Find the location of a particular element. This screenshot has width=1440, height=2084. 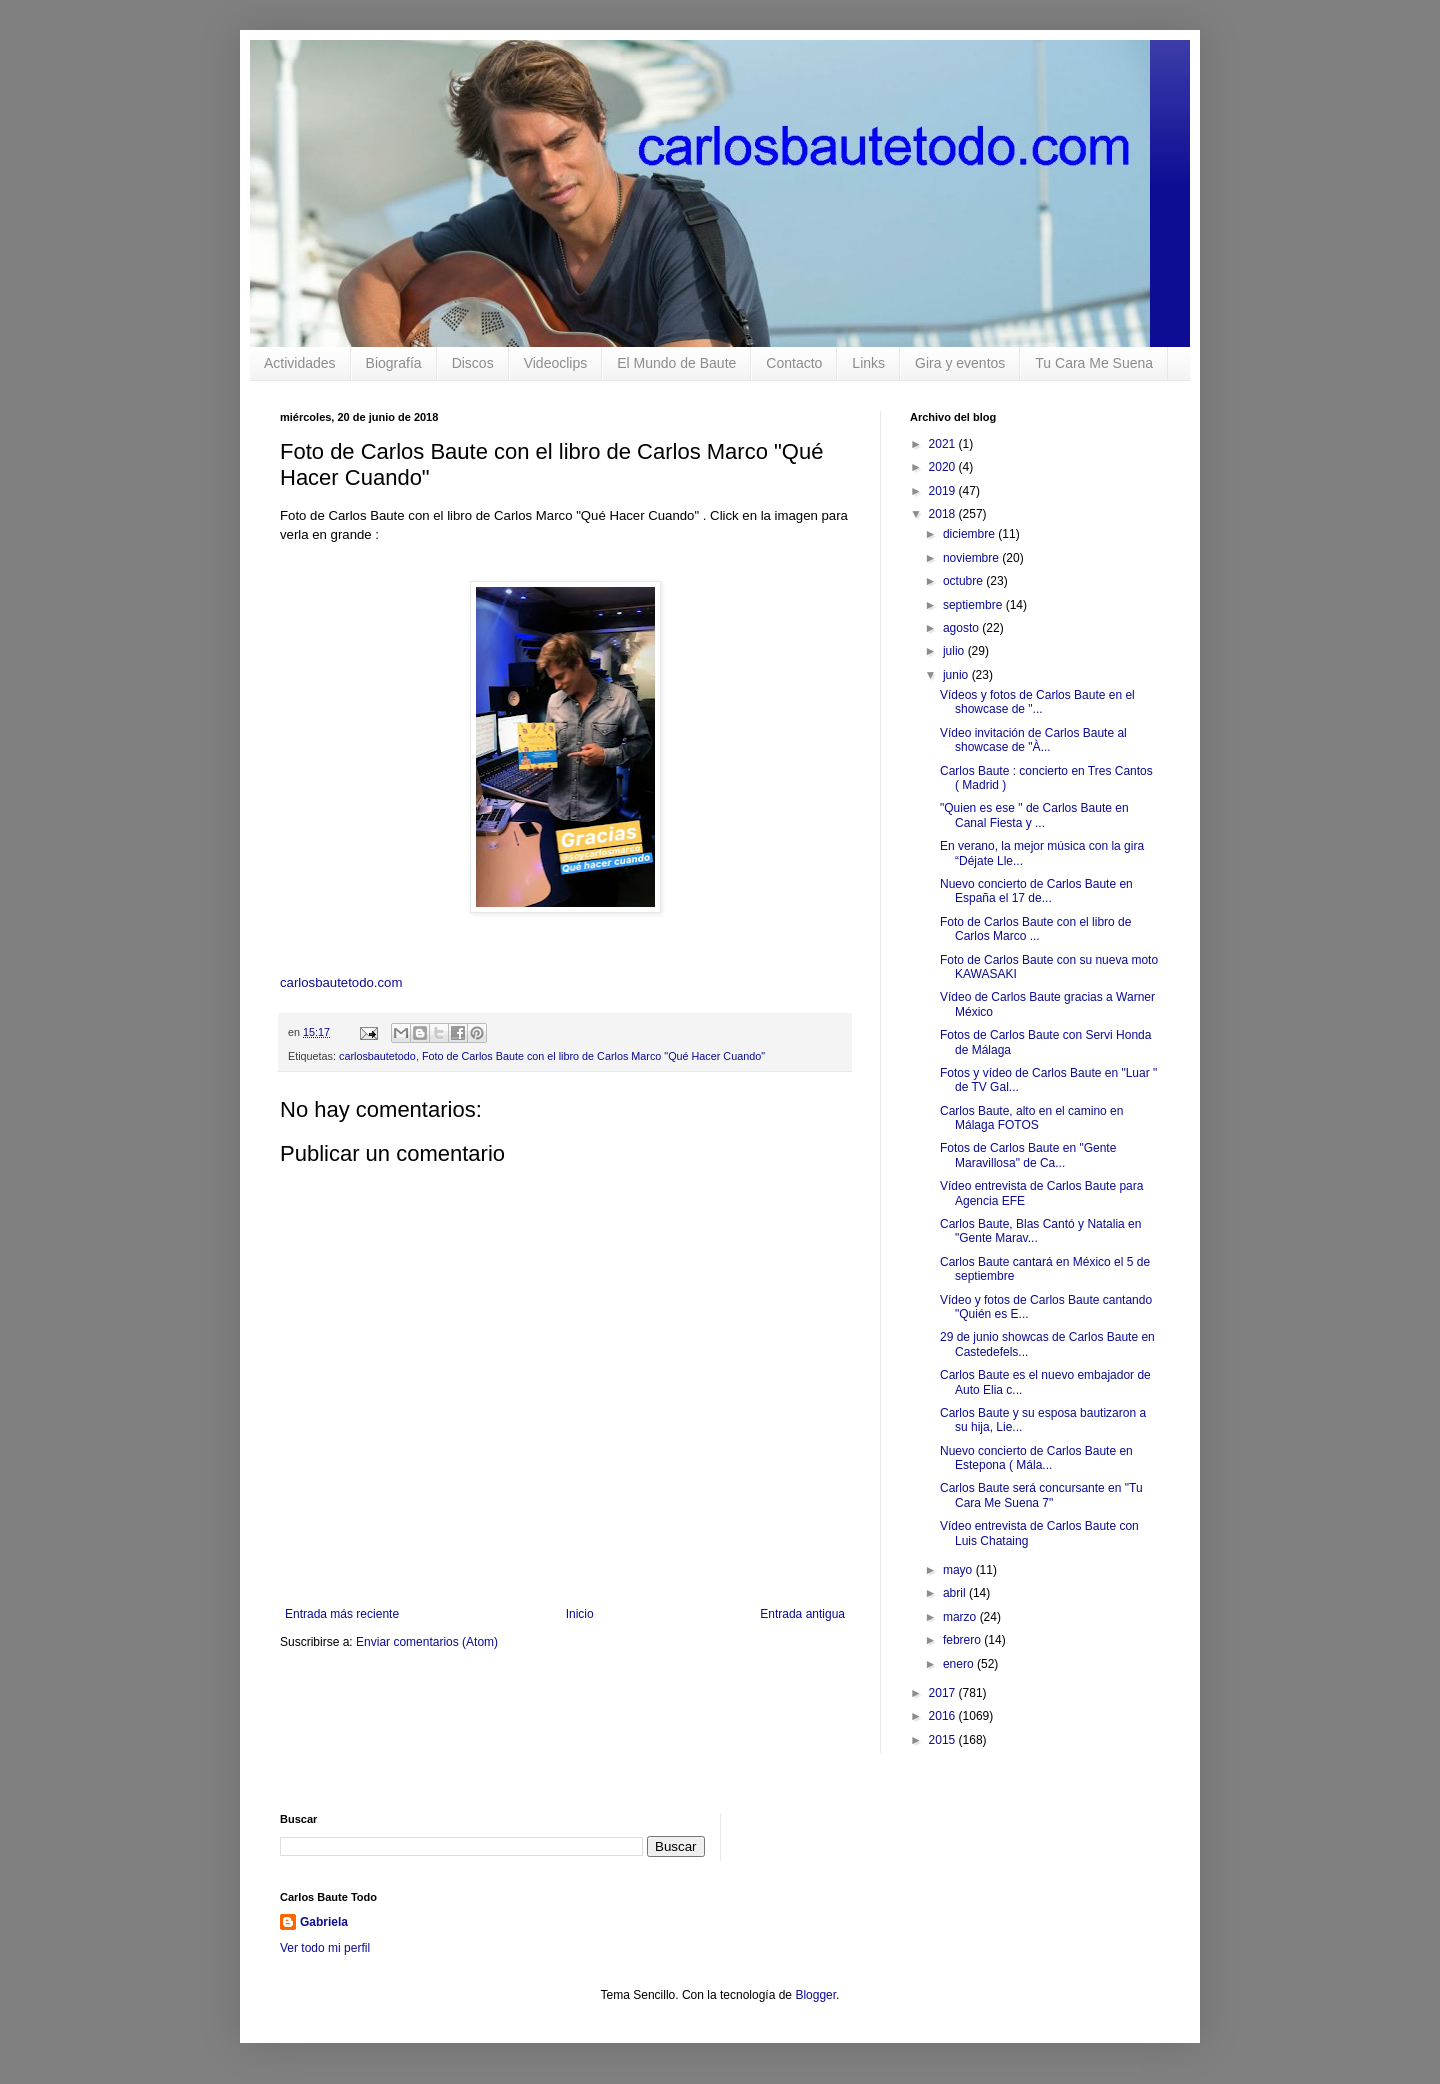

2019 is located at coordinates (944, 491).